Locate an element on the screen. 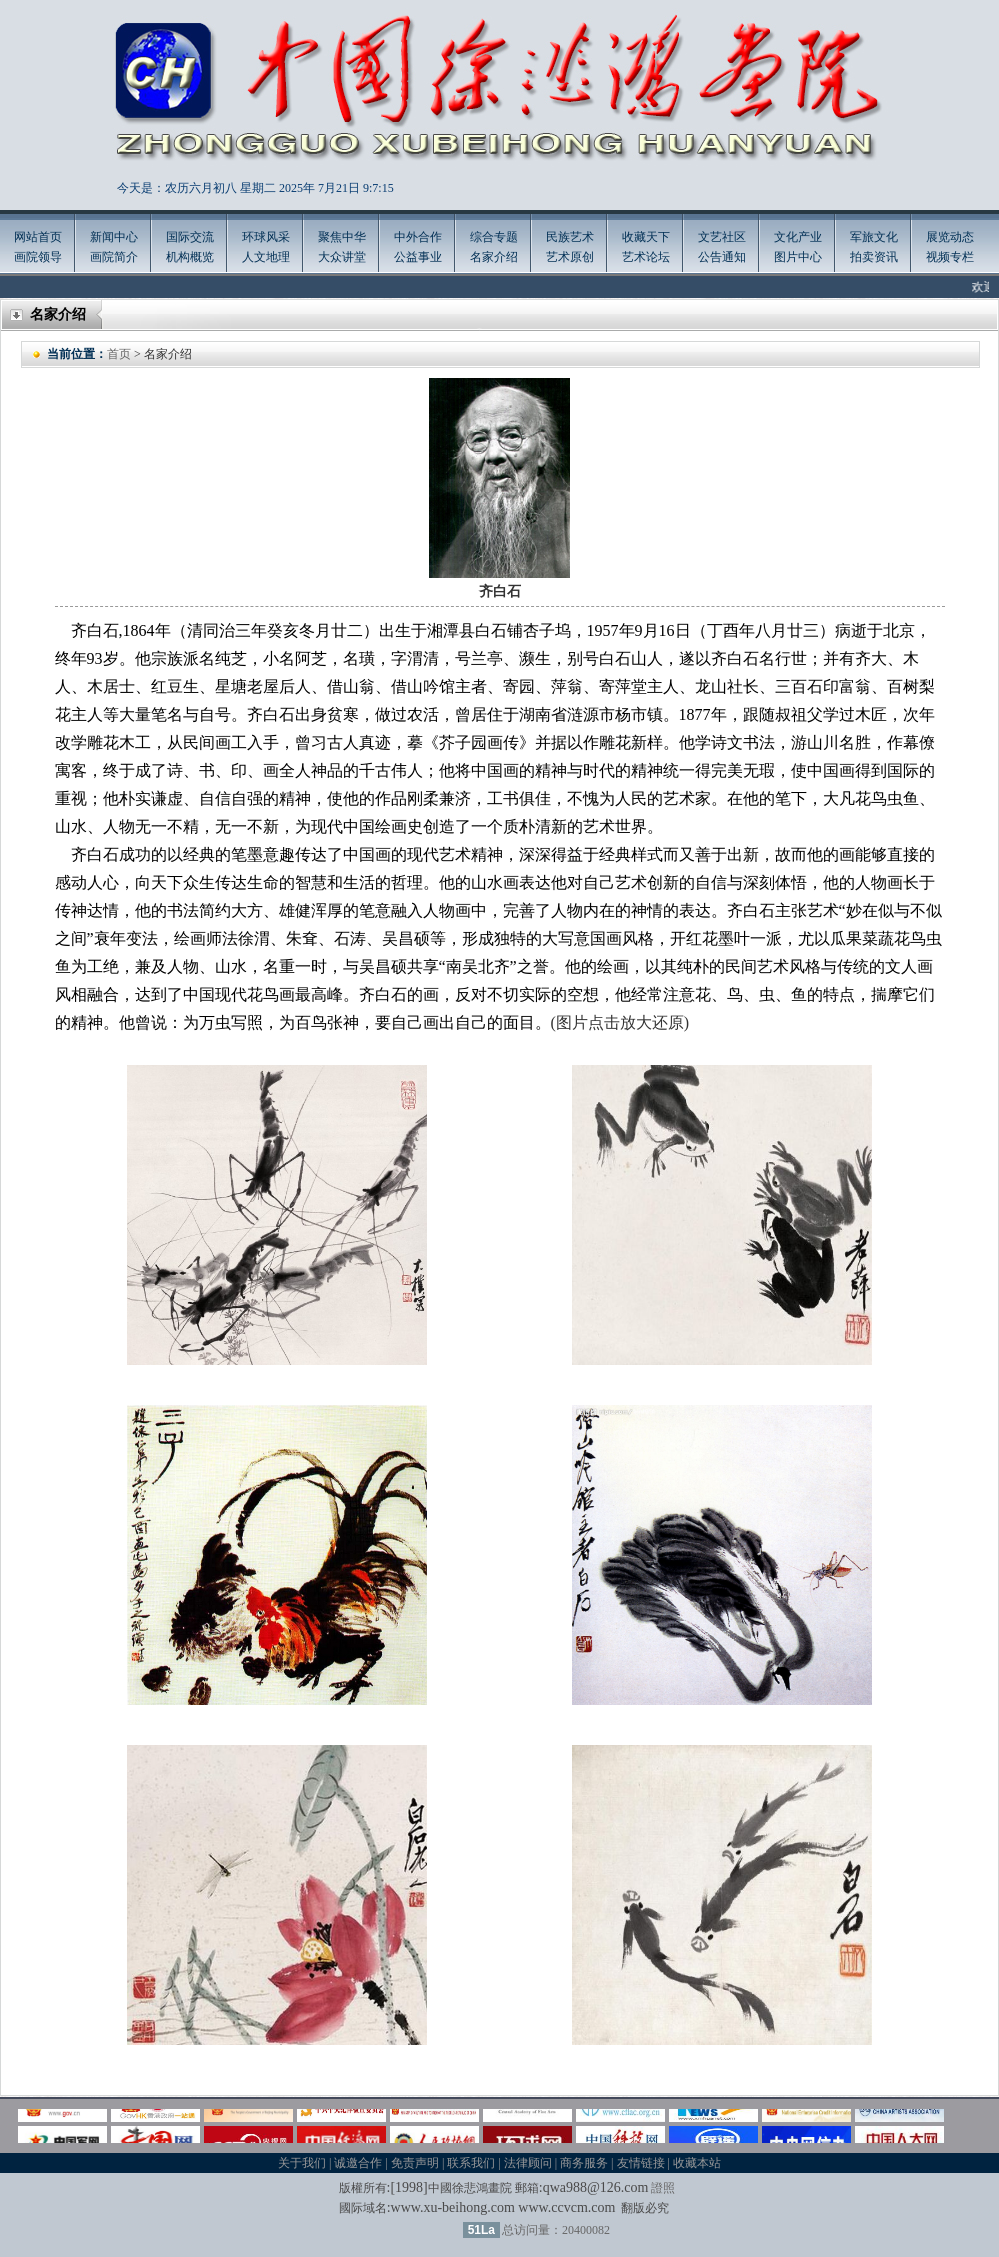 The image size is (999, 2257). 图片中心 is located at coordinates (798, 257).